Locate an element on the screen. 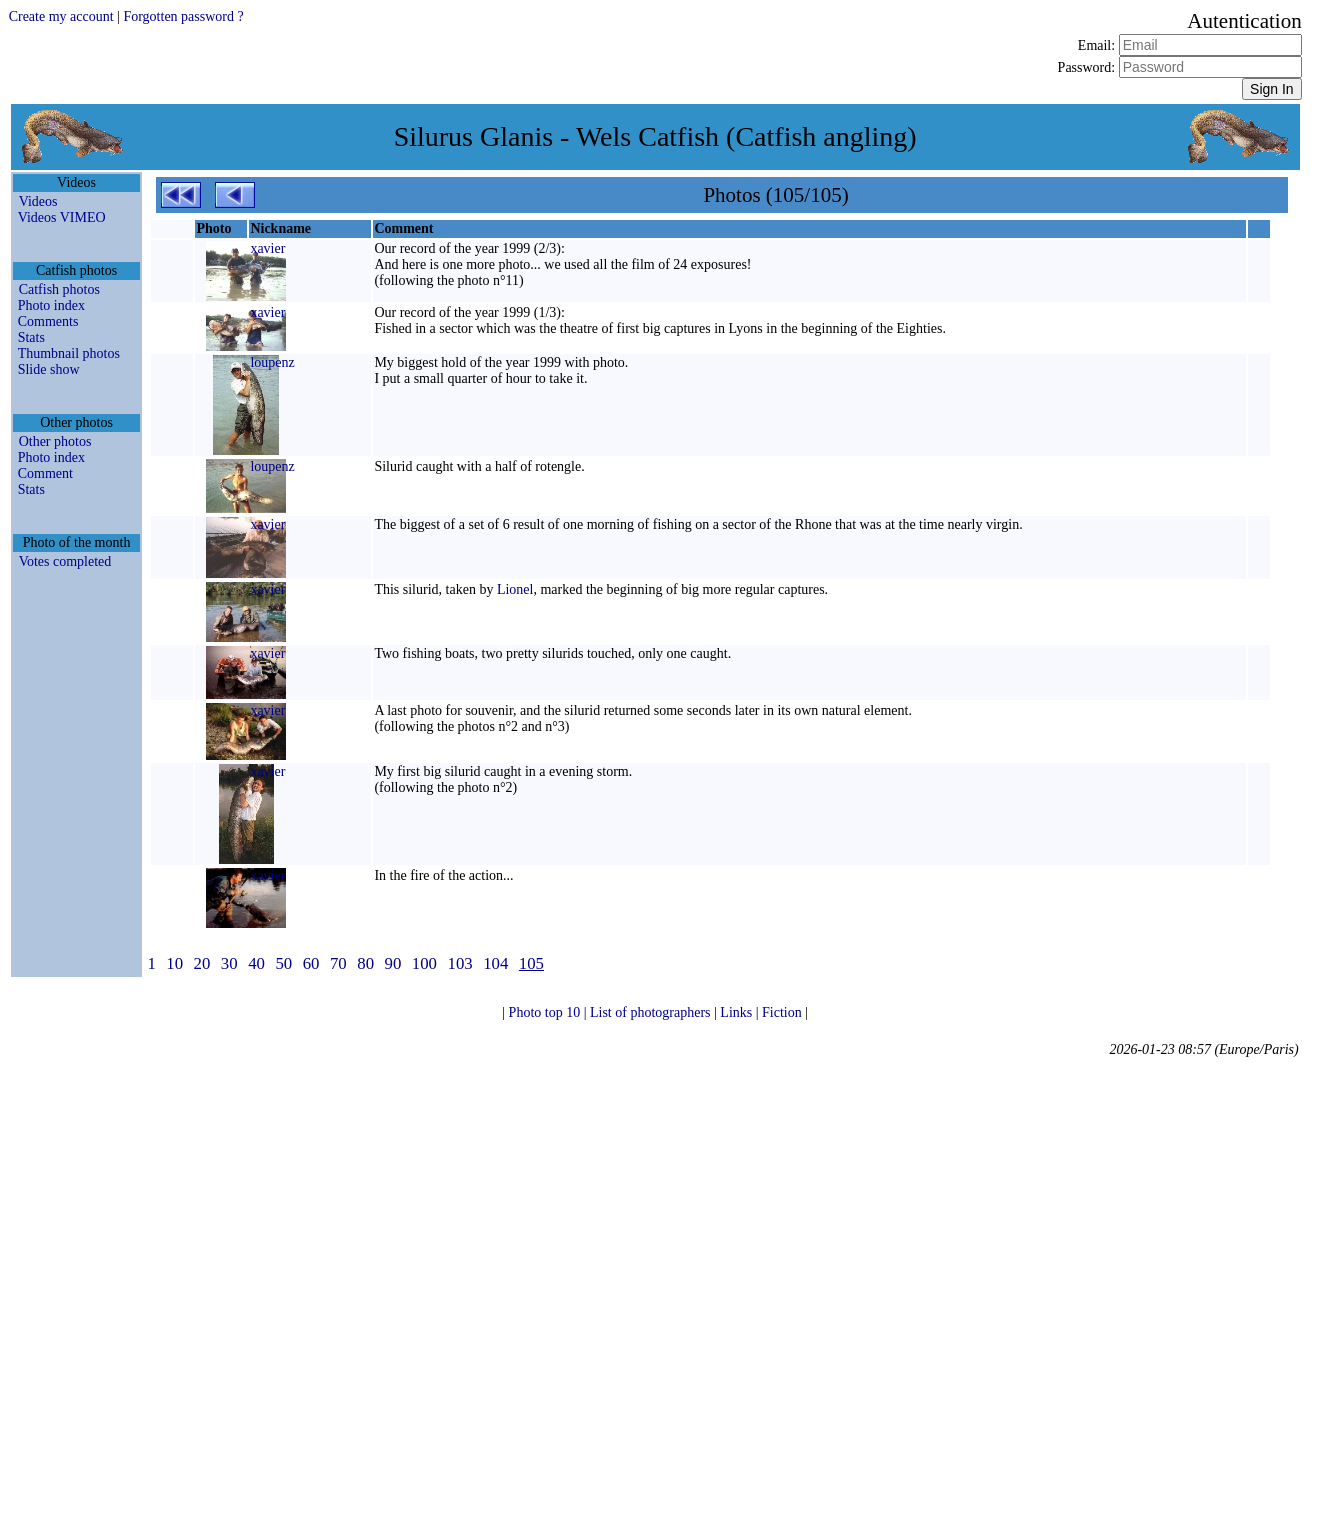 The height and width of the screenshot is (1540, 1333). loupenz is located at coordinates (272, 362).